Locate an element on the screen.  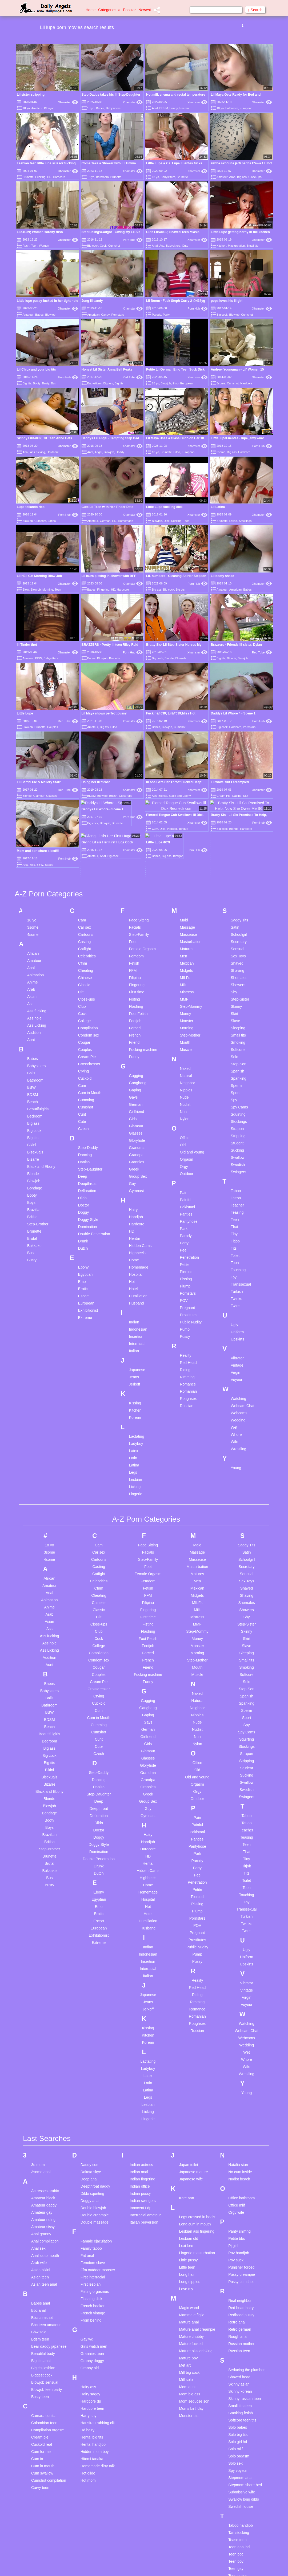
Teasing is located at coordinates (237, 1092).